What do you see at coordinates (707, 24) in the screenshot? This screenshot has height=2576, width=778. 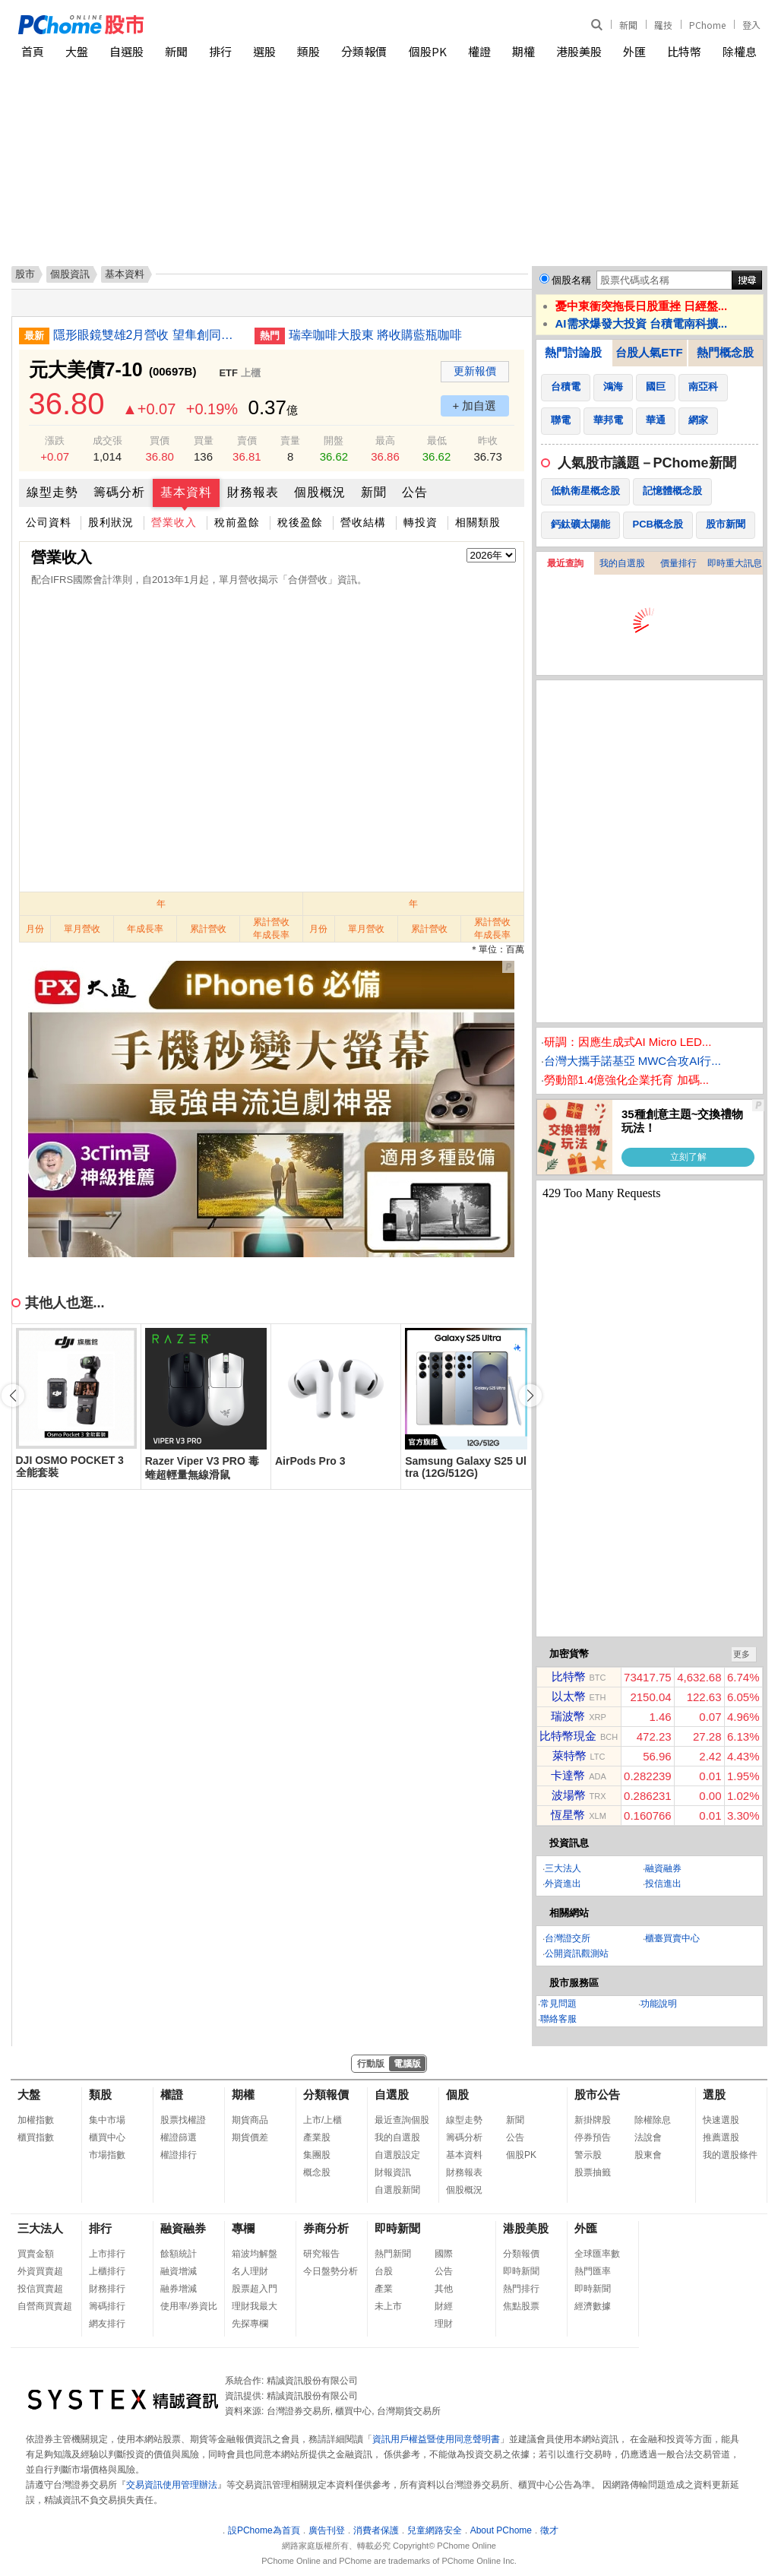 I see `PChome` at bounding box center [707, 24].